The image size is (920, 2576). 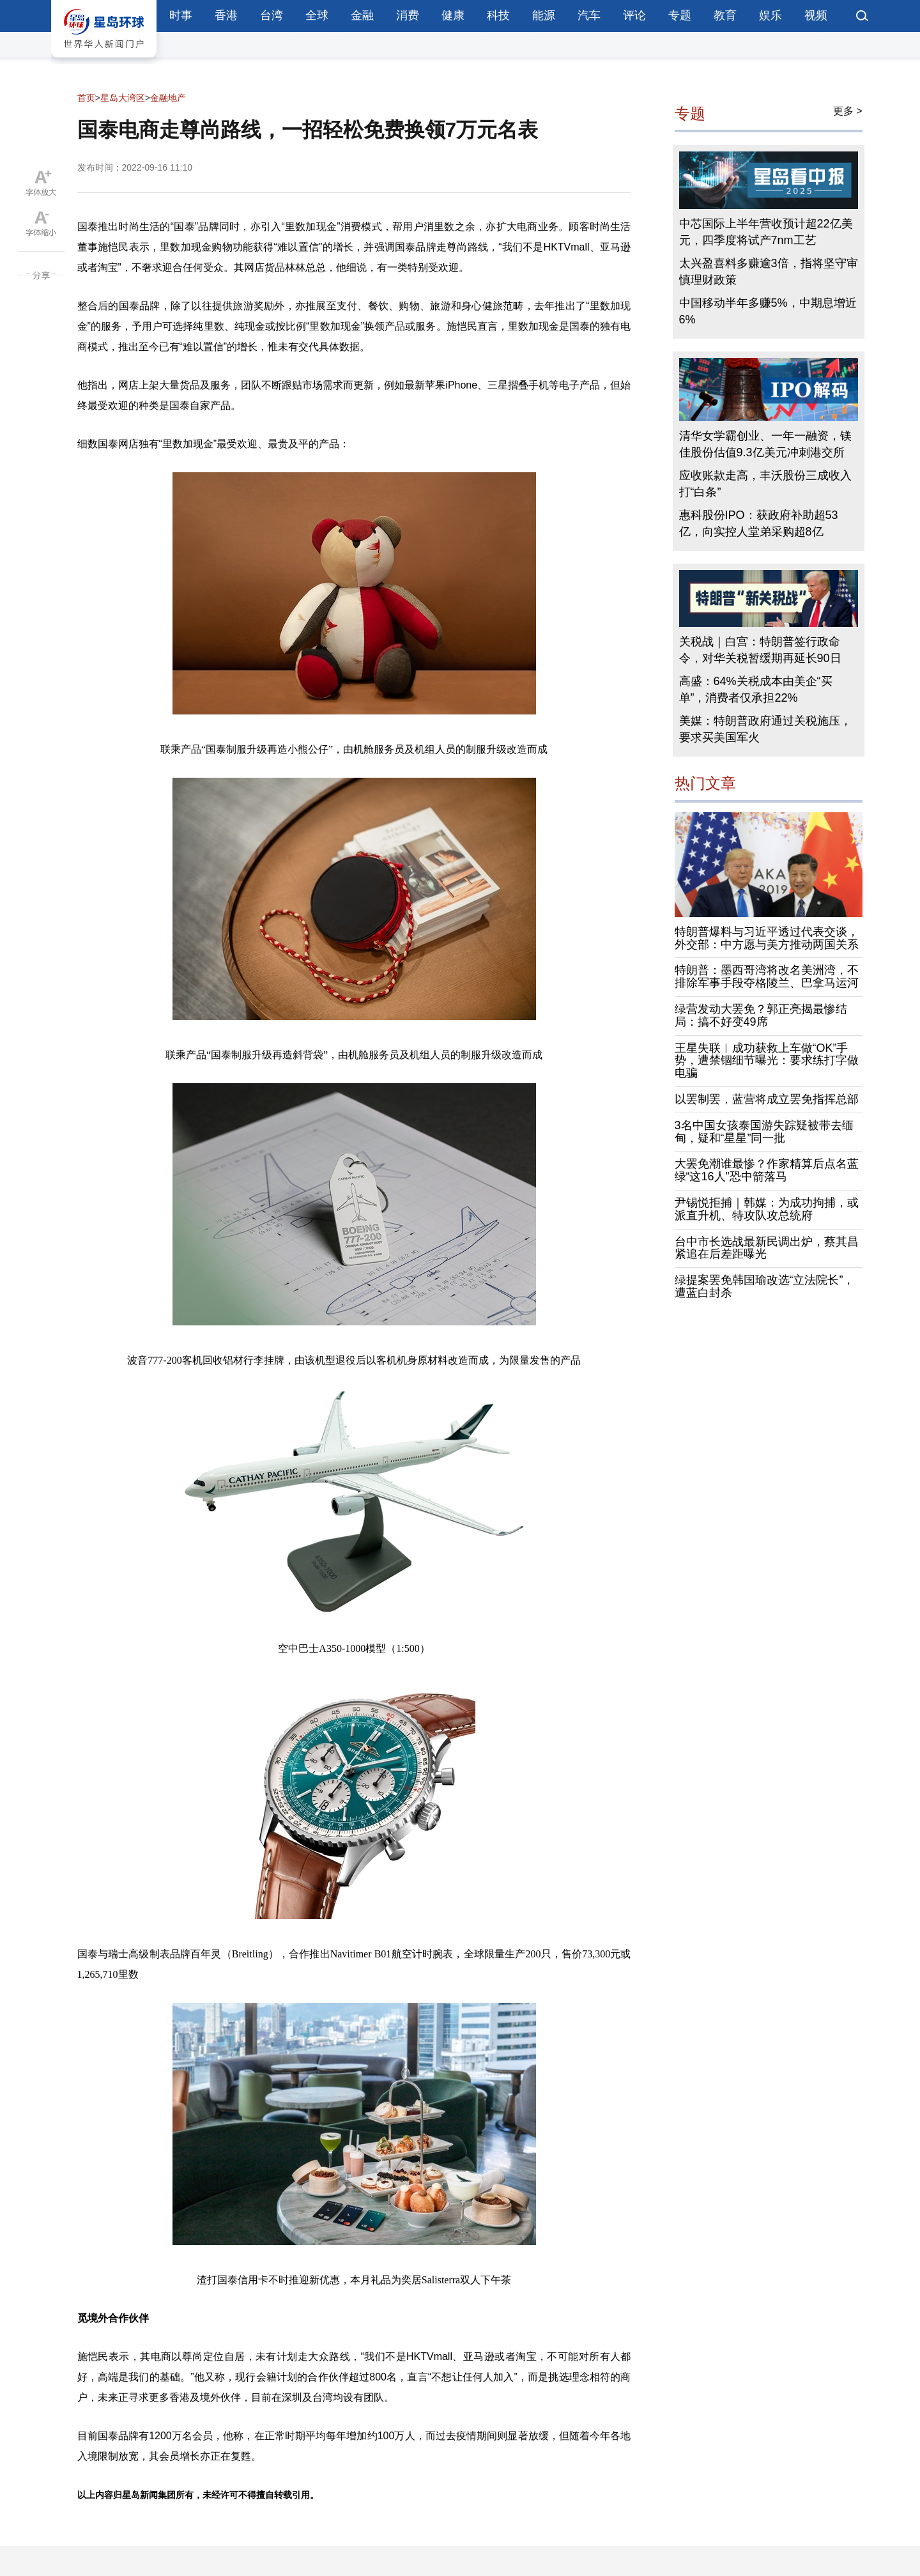 I want to click on 台湾, so click(x=271, y=15).